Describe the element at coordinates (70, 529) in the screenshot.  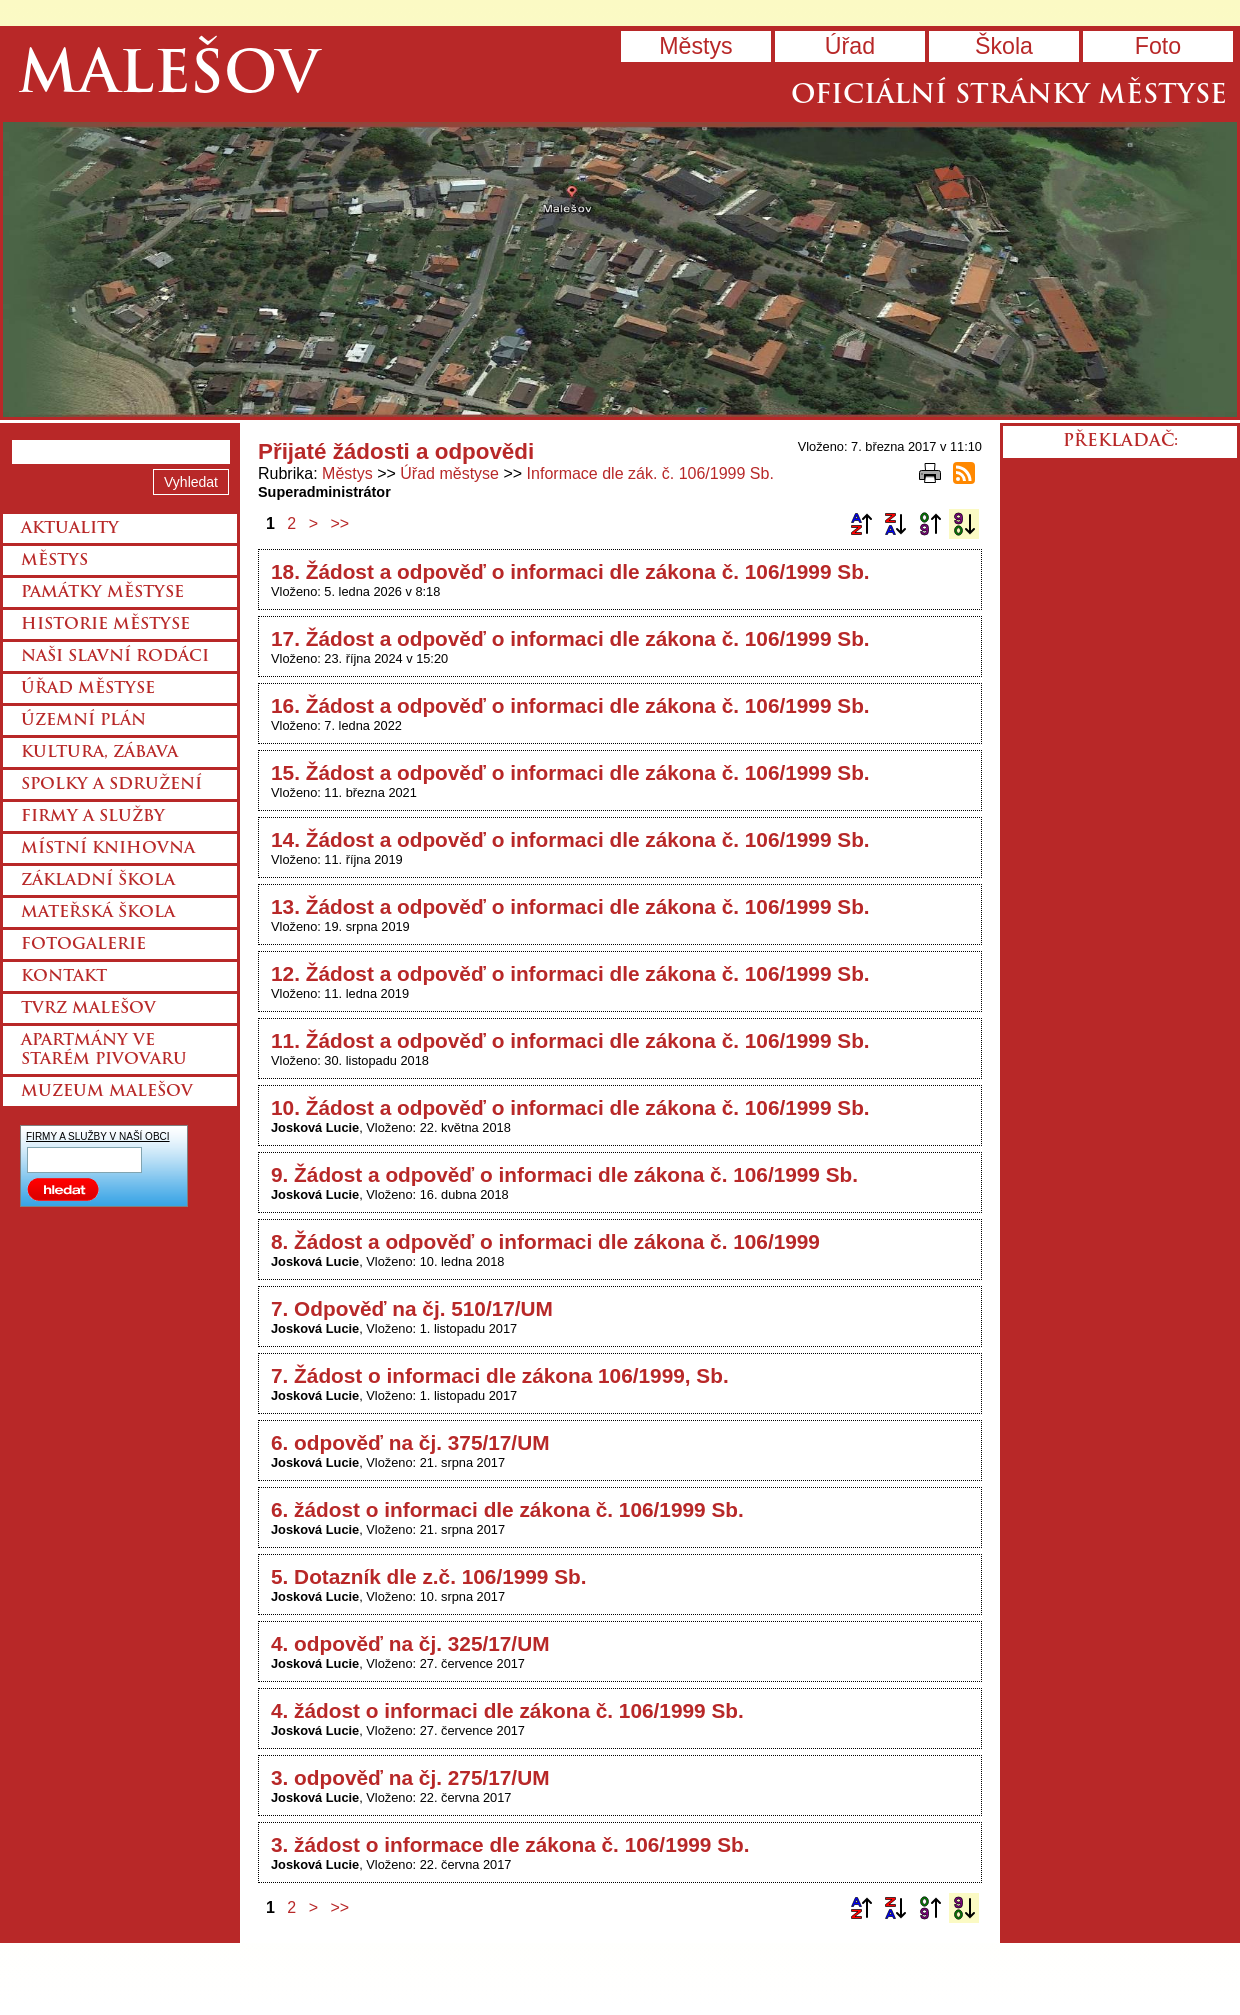
I see `Aktuality` at that location.